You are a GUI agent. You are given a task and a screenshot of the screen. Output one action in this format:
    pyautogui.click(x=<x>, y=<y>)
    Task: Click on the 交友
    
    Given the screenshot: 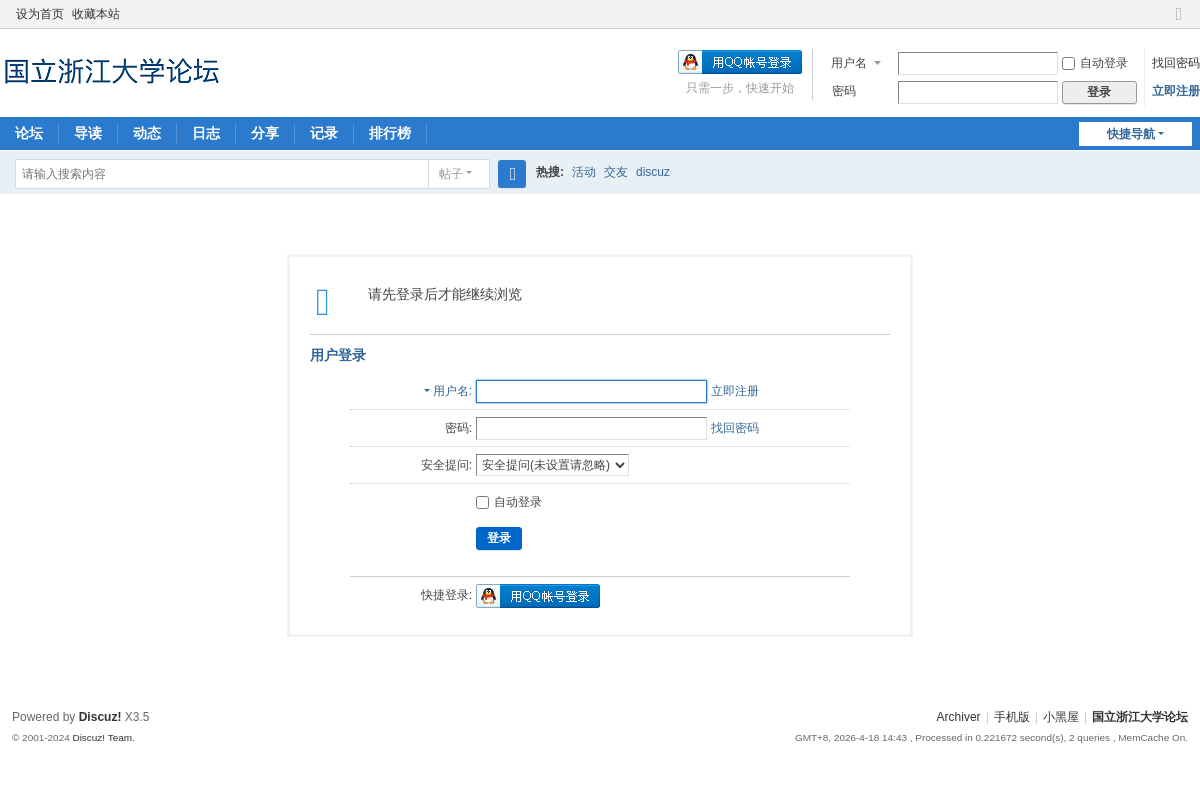 What is the action you would take?
    pyautogui.click(x=616, y=172)
    